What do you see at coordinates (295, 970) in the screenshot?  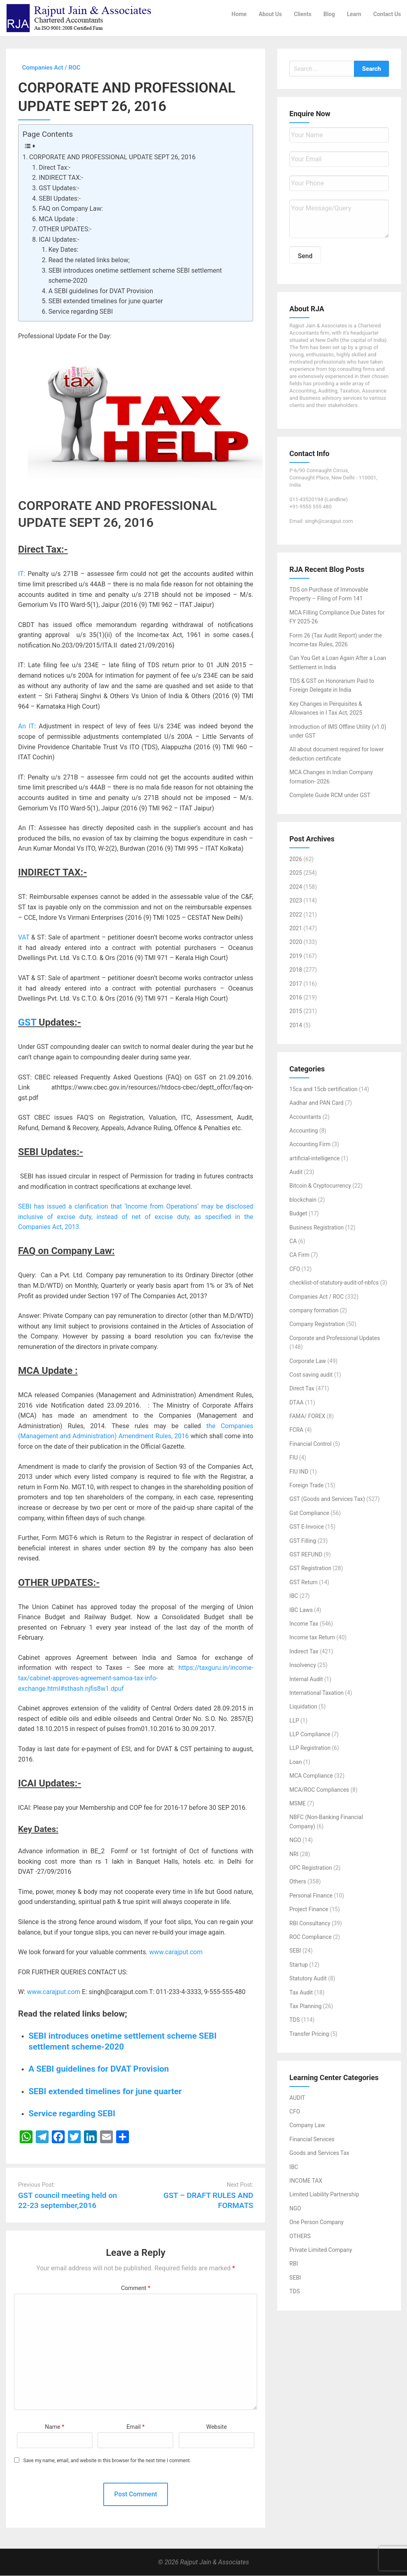 I see `2018` at bounding box center [295, 970].